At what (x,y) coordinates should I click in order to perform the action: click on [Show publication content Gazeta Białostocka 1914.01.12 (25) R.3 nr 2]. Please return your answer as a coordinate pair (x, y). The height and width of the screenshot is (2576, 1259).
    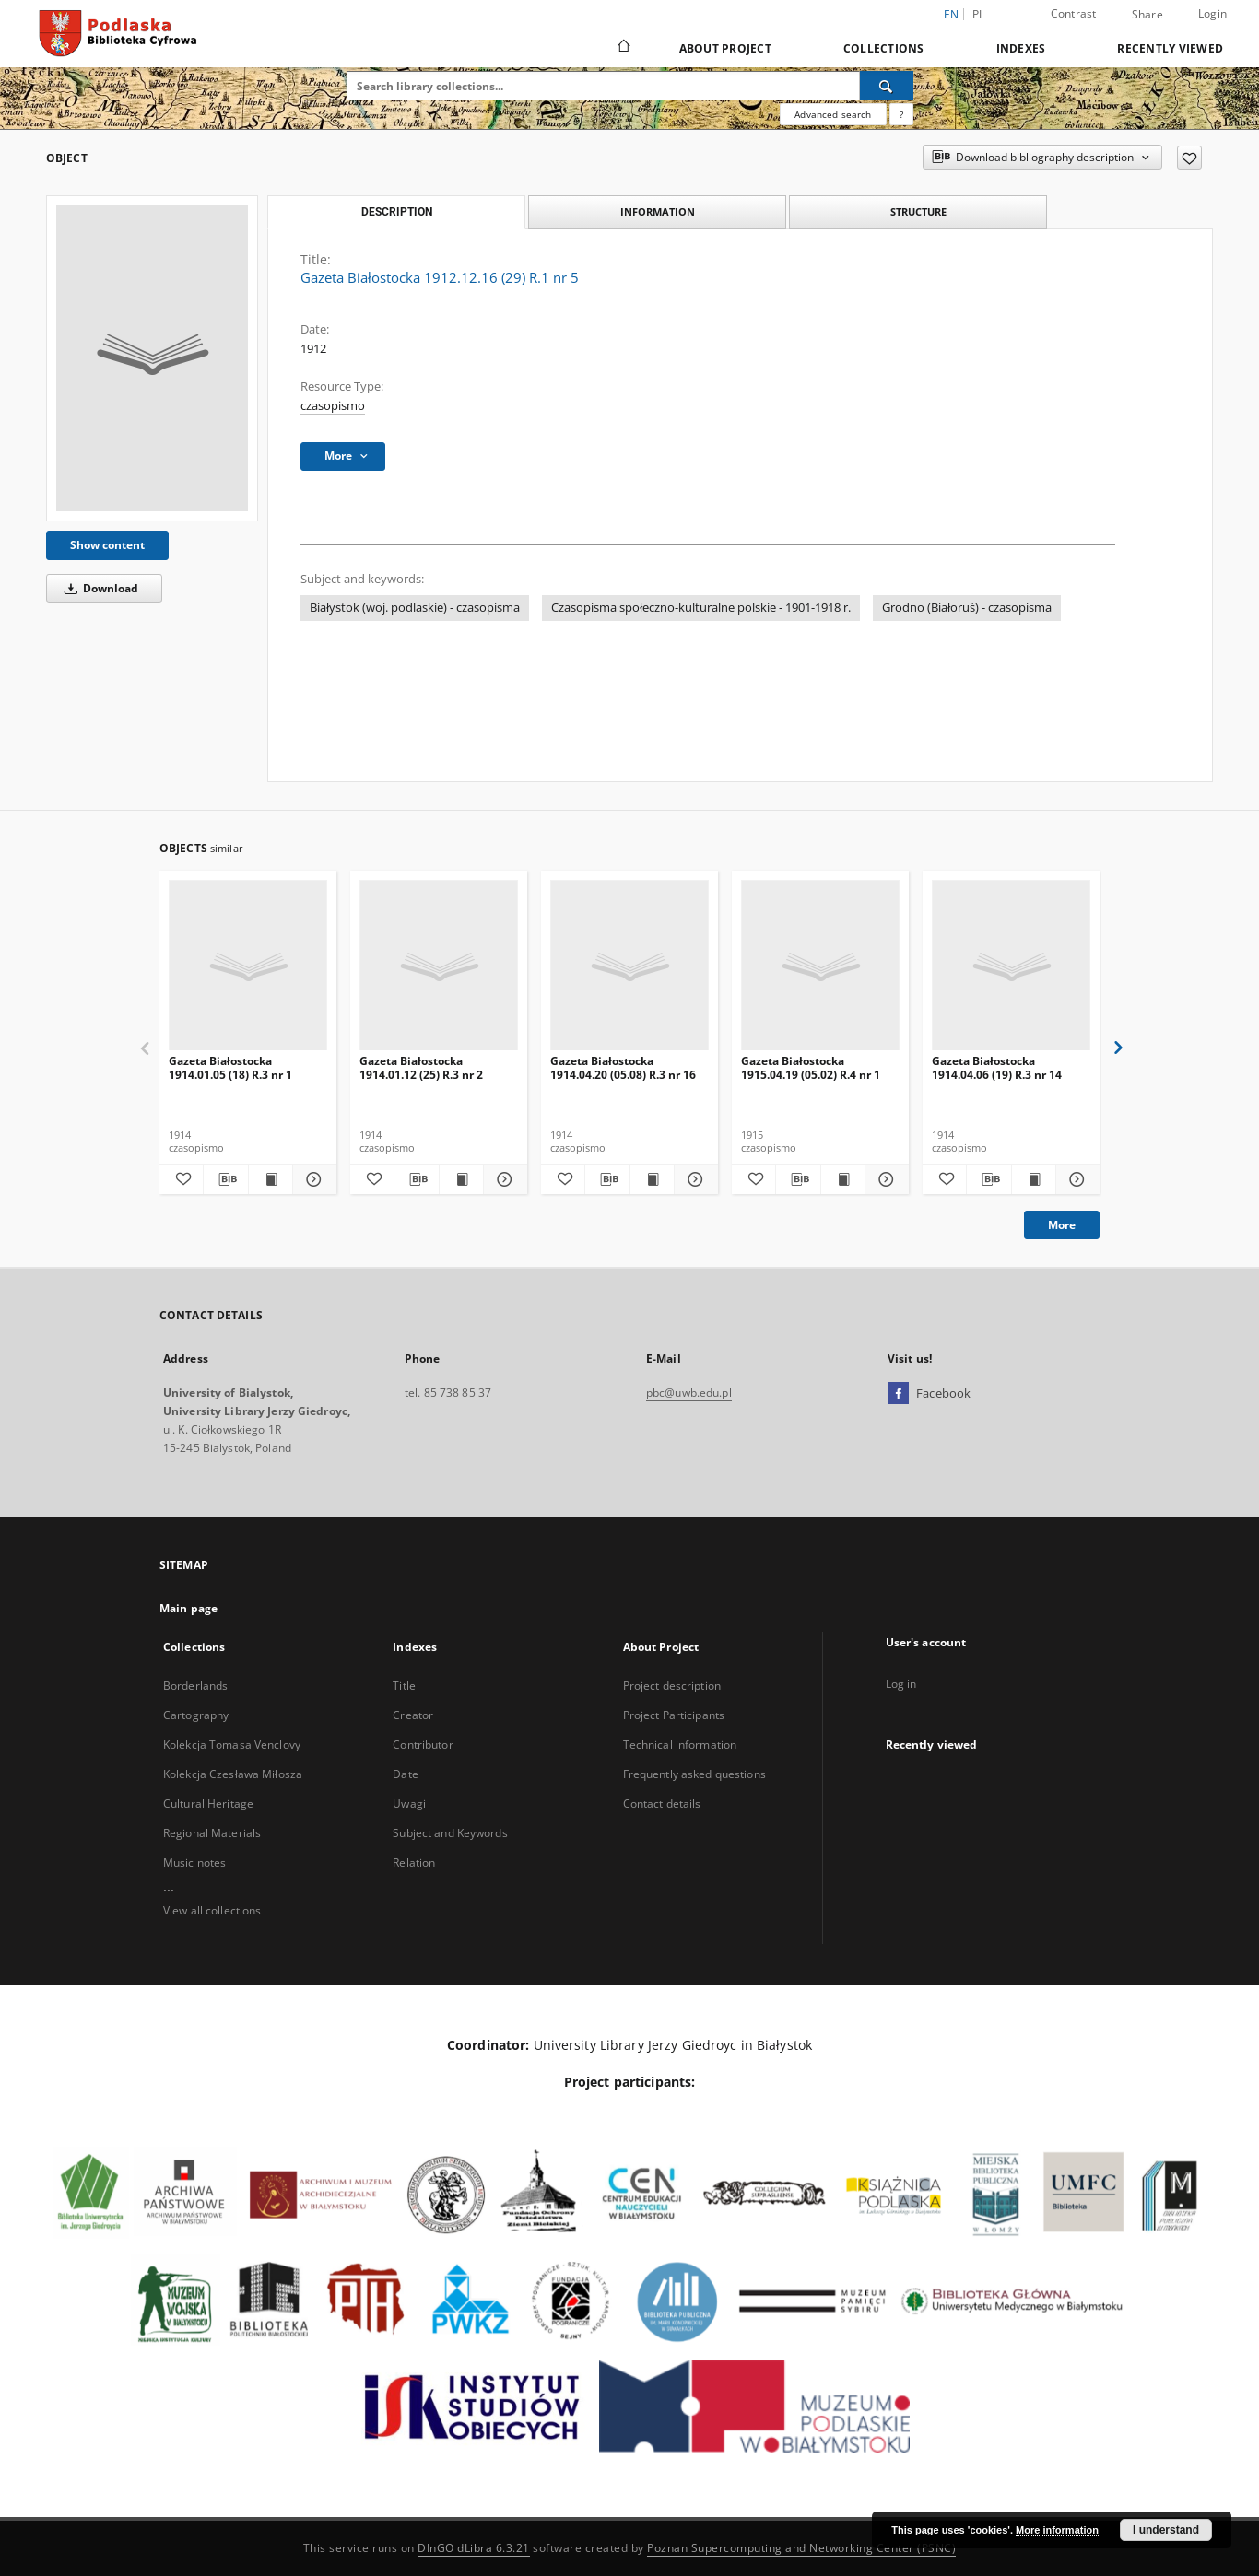
    Looking at the image, I should click on (461, 1179).